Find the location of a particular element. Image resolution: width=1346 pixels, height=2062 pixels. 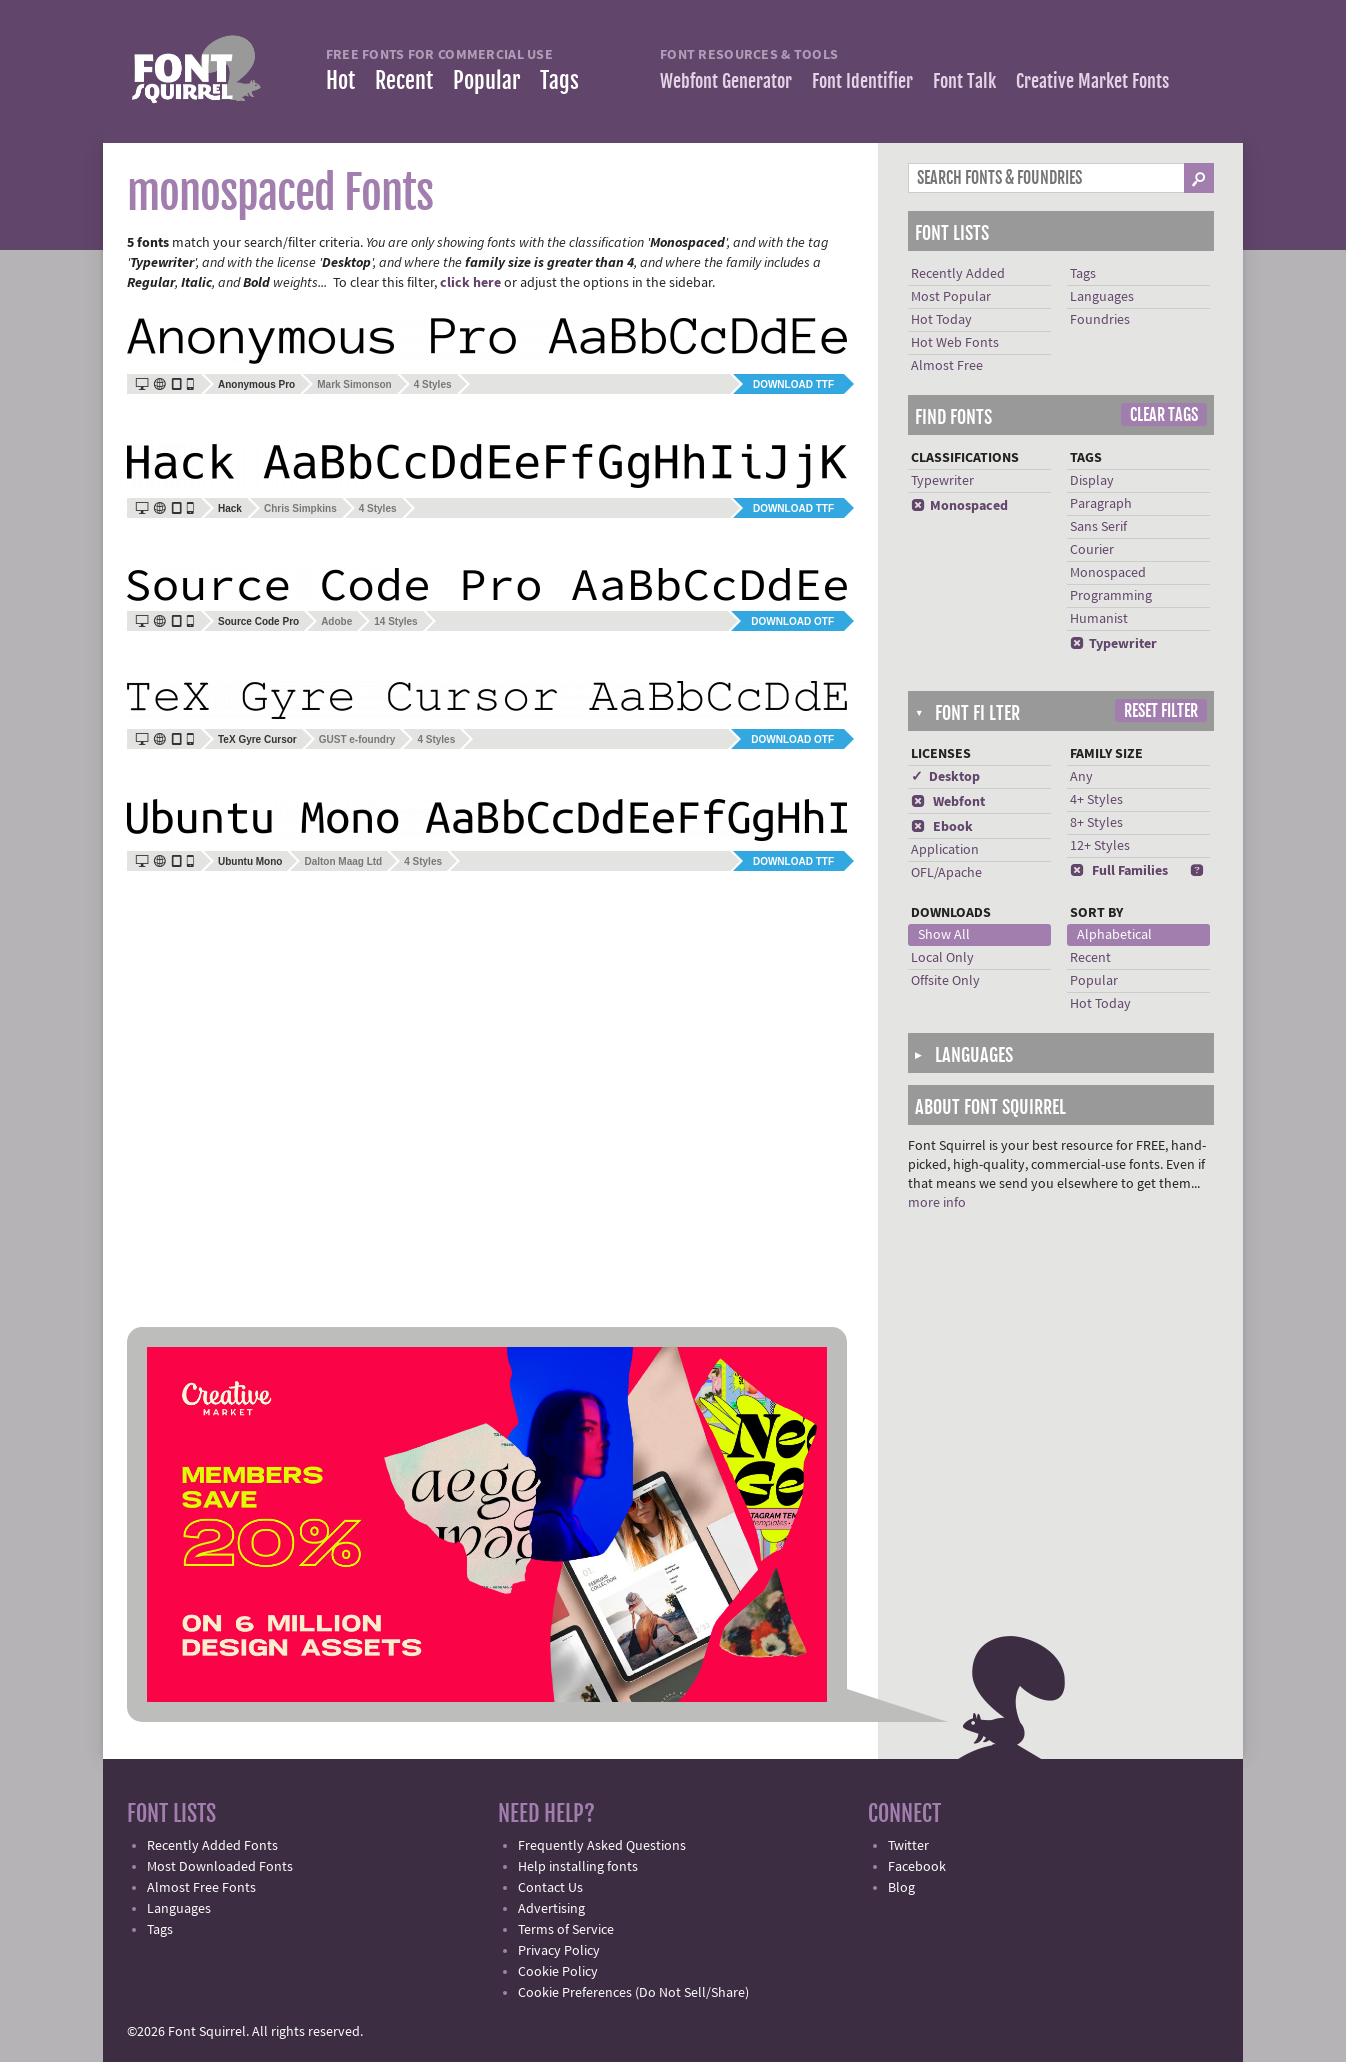

Font Identifier is located at coordinates (862, 81).